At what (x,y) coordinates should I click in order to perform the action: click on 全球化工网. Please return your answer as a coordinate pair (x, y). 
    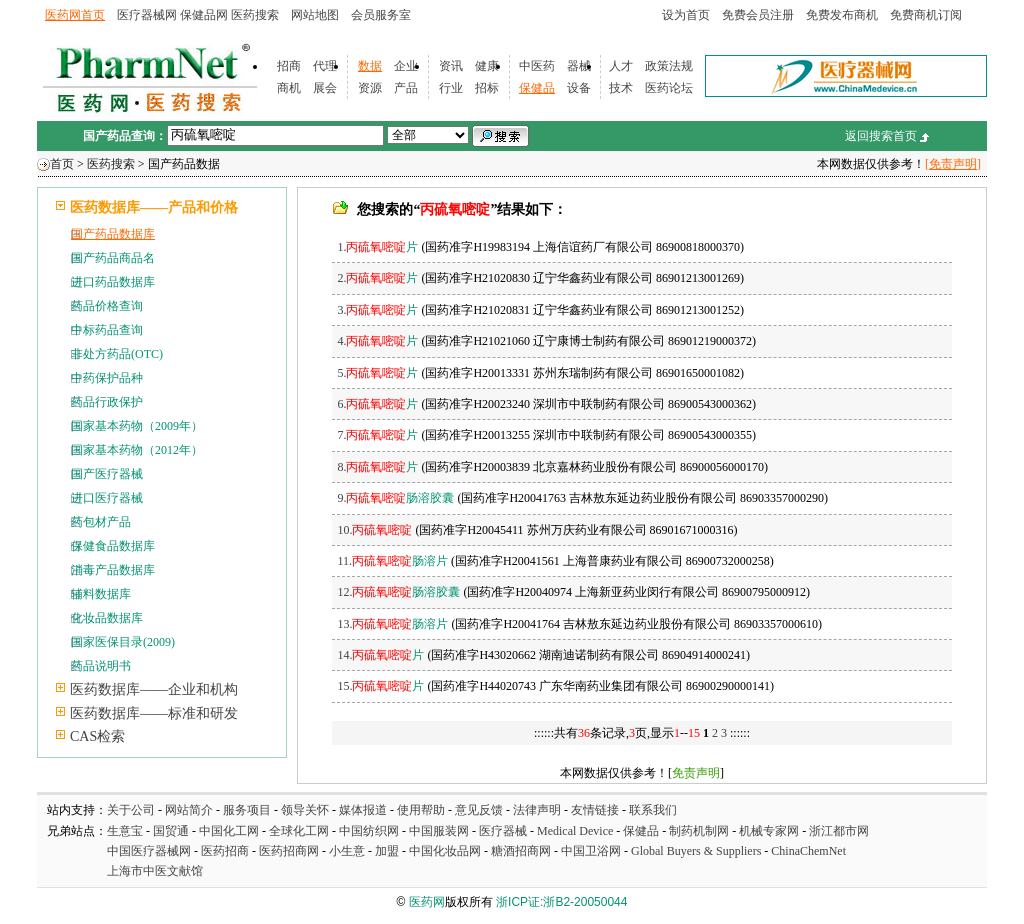
    Looking at the image, I should click on (299, 831).